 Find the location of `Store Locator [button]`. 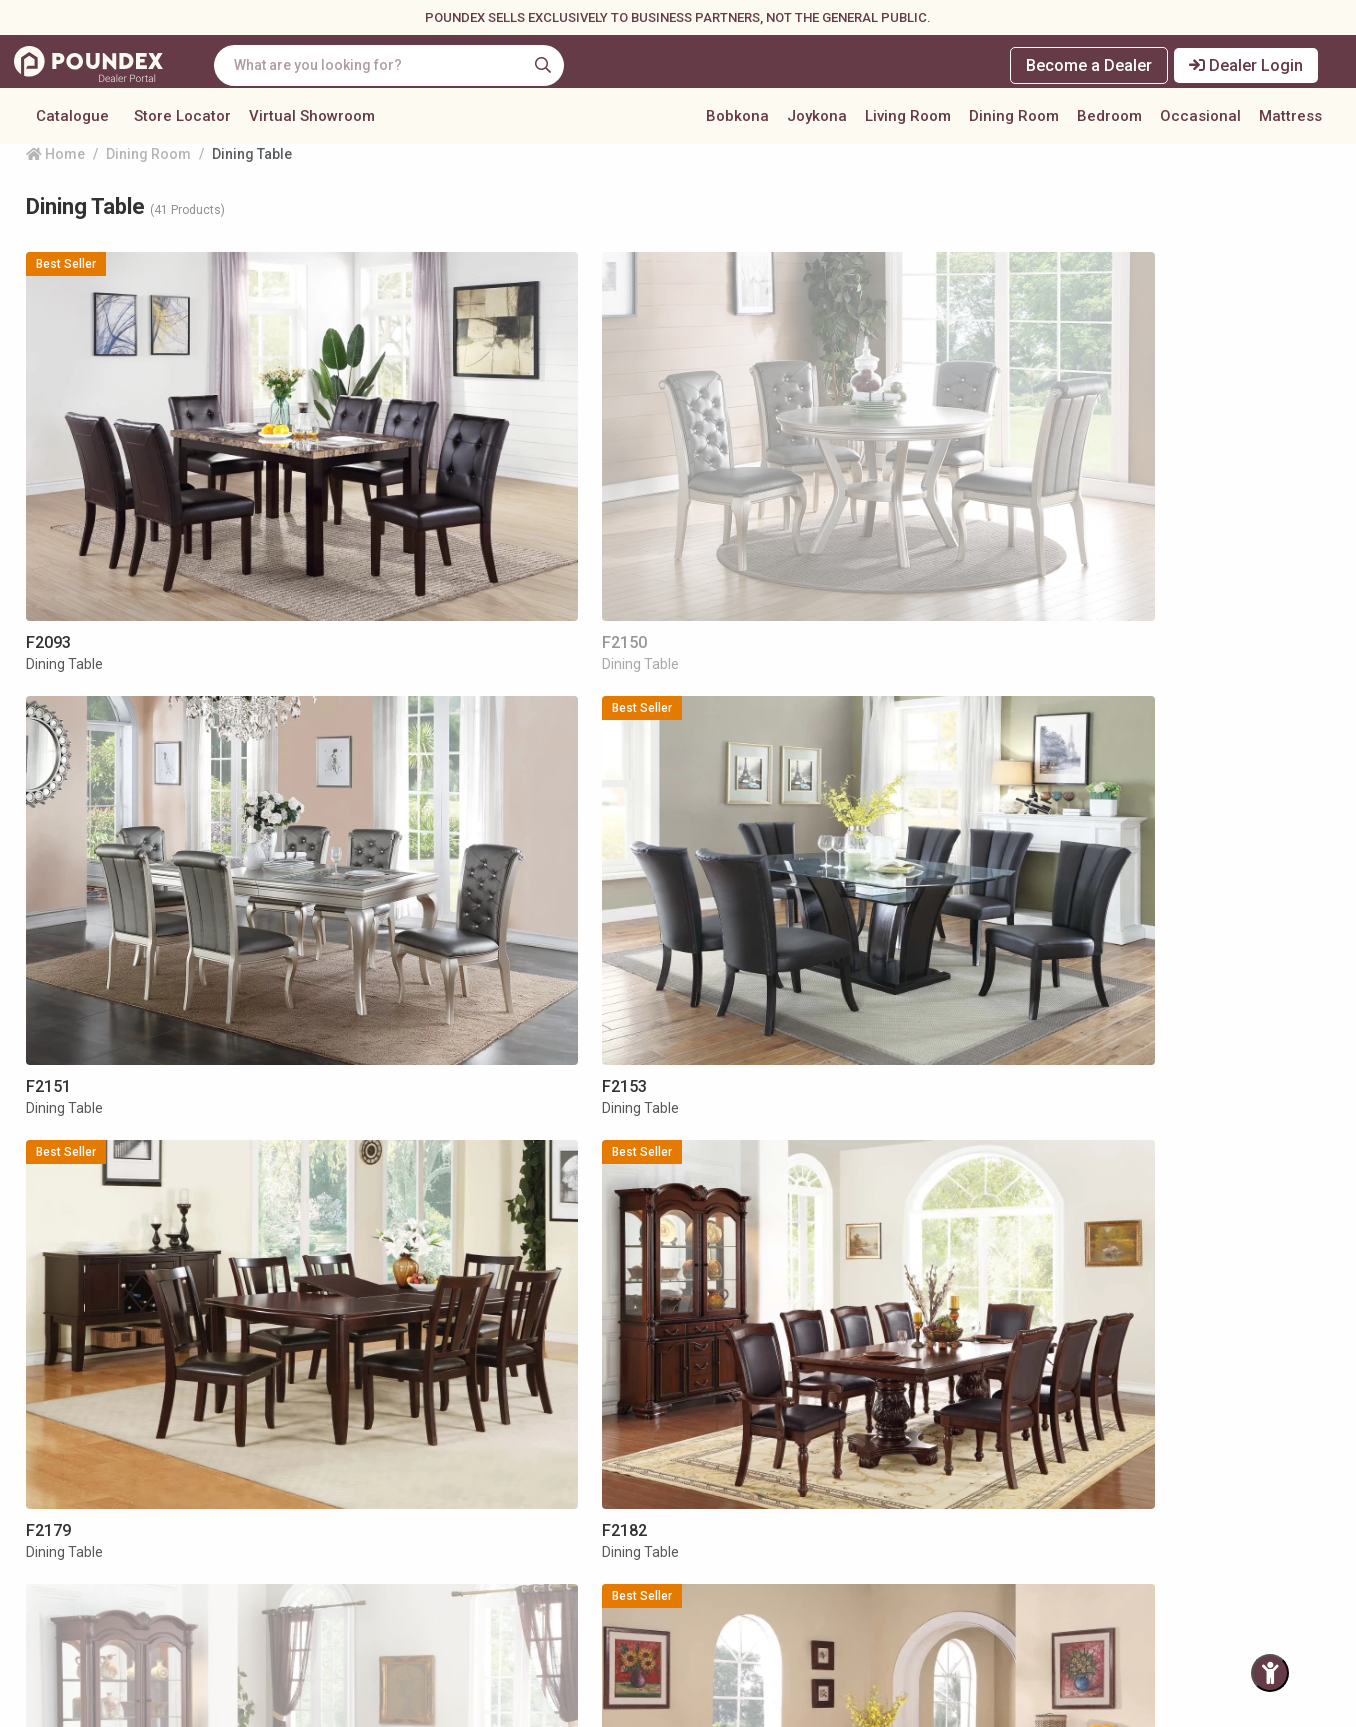

Store Locator [button] is located at coordinates (182, 124).